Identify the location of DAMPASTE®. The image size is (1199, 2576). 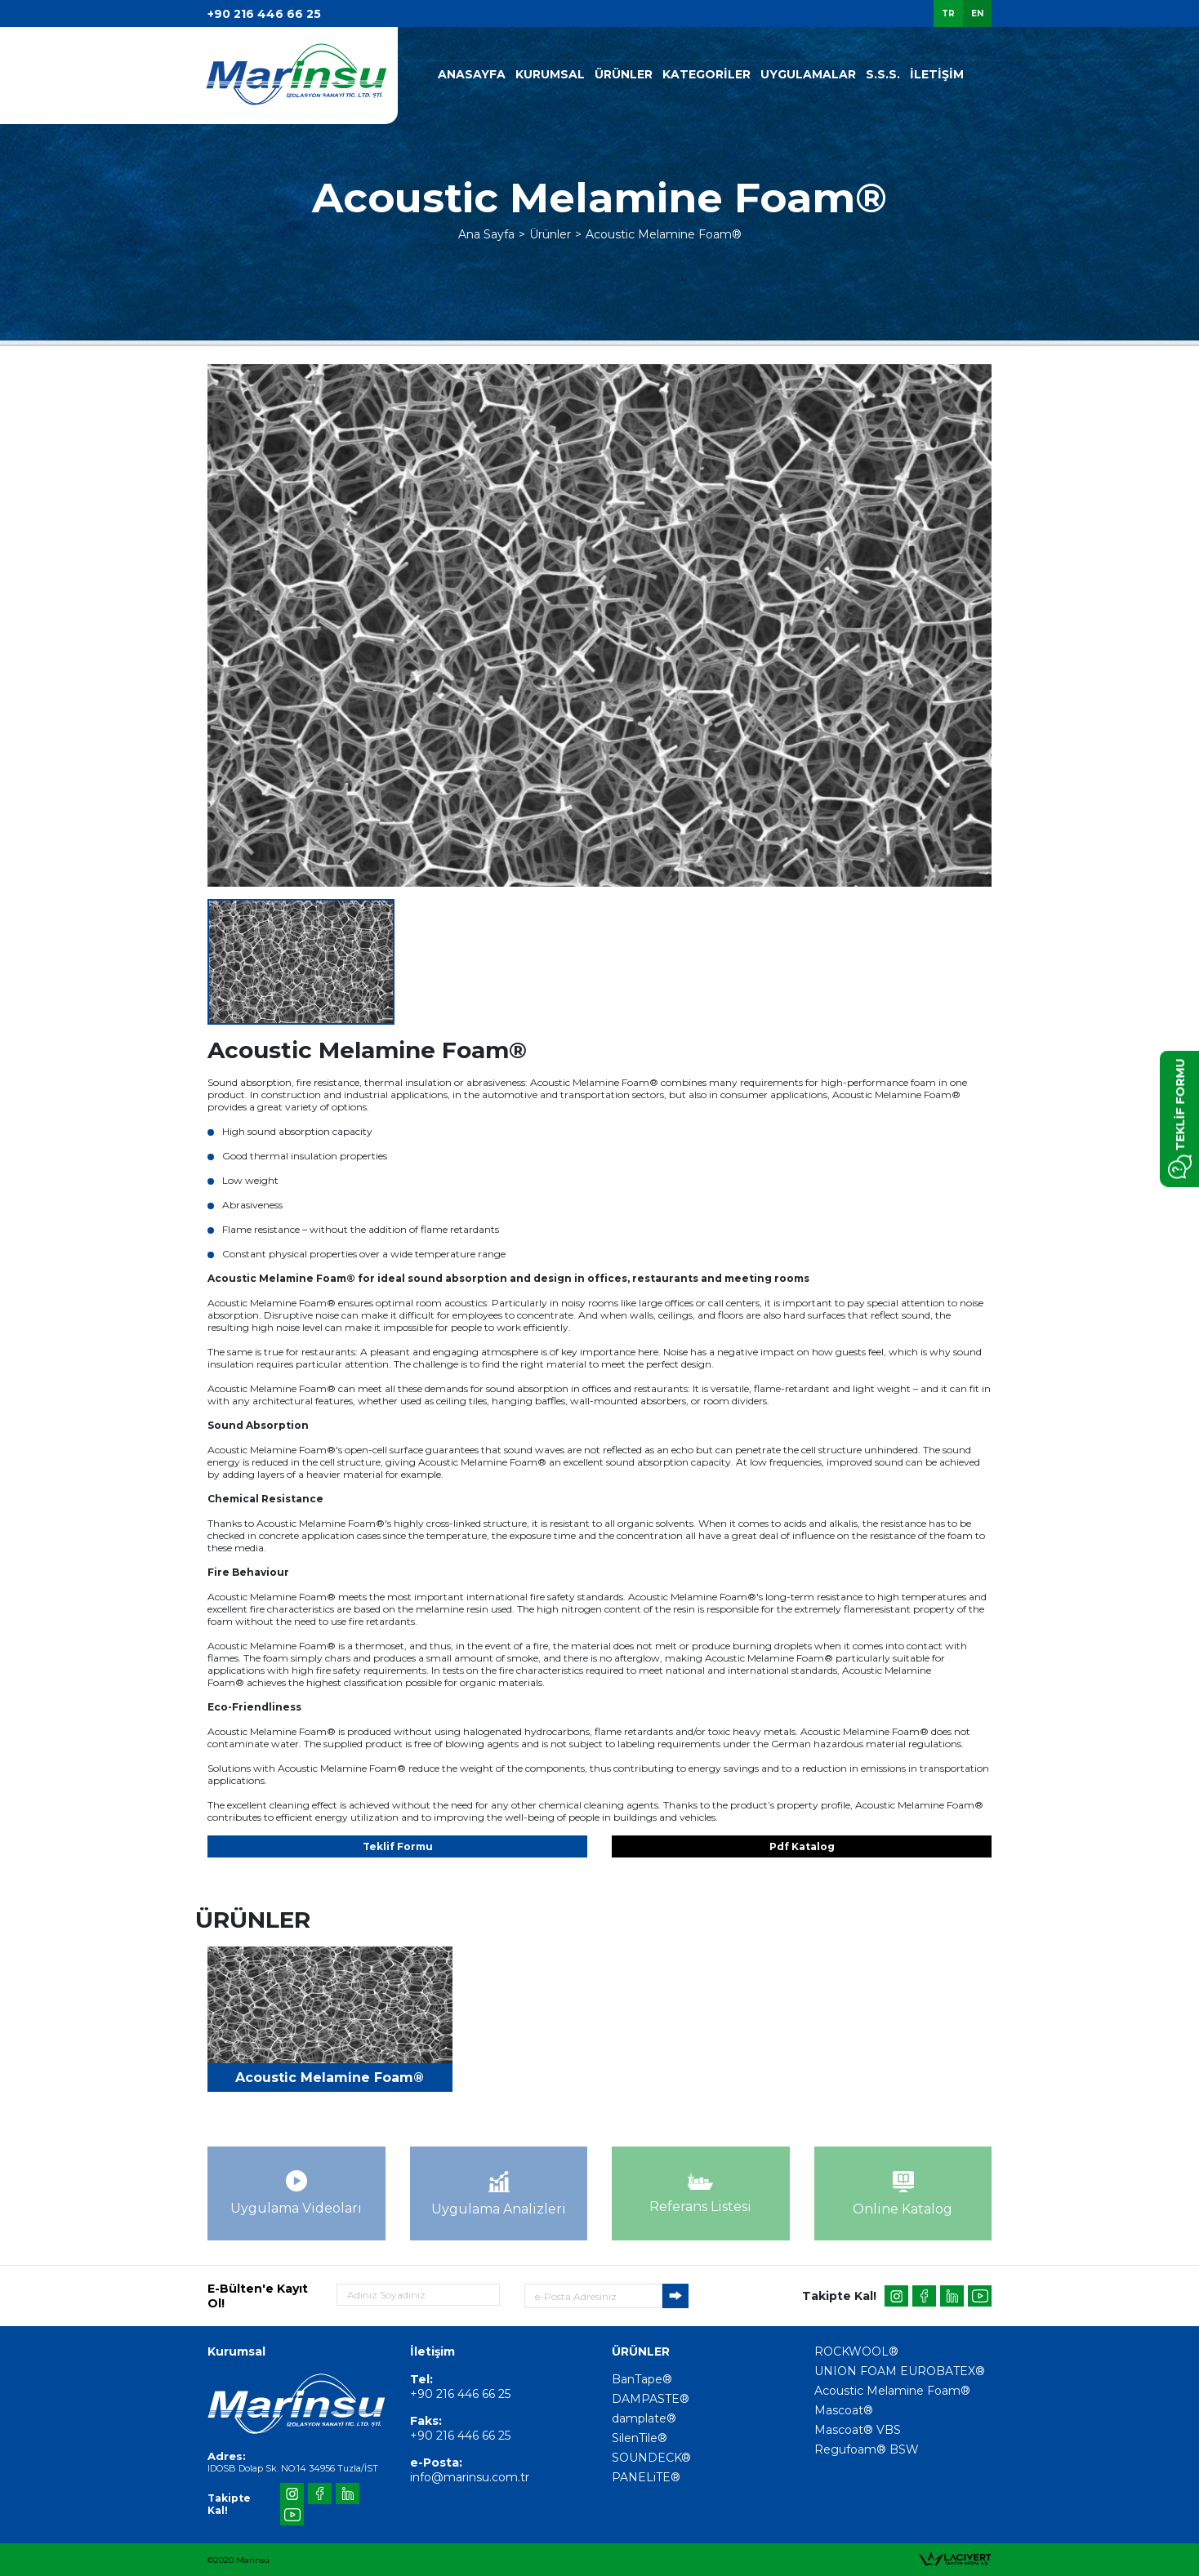
(650, 2398).